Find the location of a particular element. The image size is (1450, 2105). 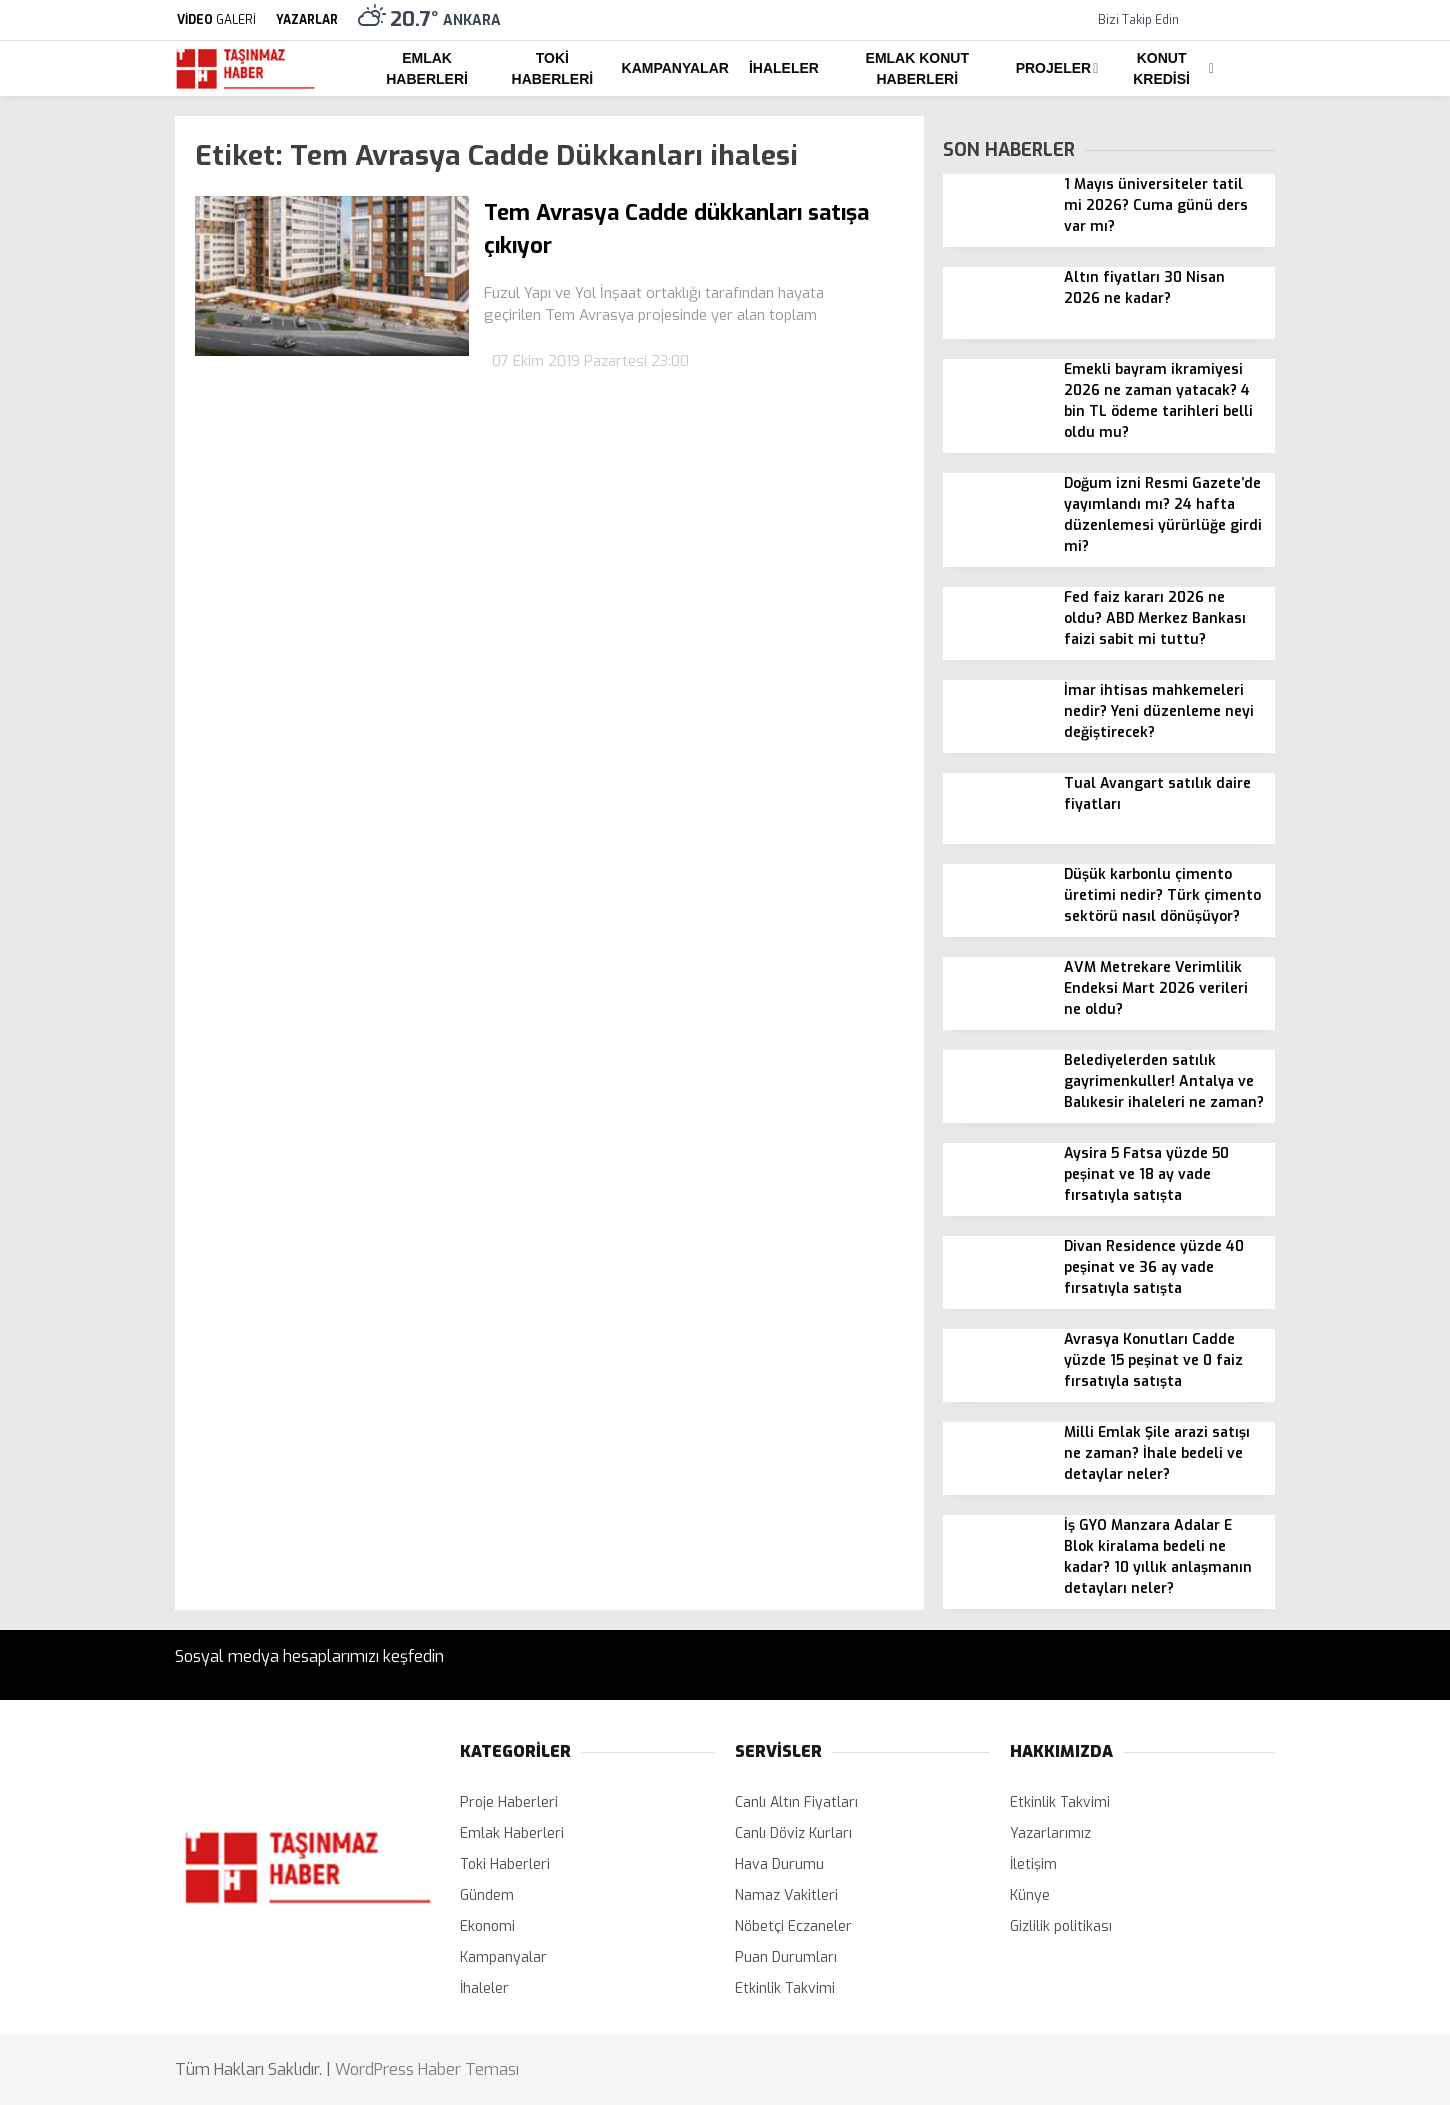

Canlı Döviz Kurları is located at coordinates (793, 1833).